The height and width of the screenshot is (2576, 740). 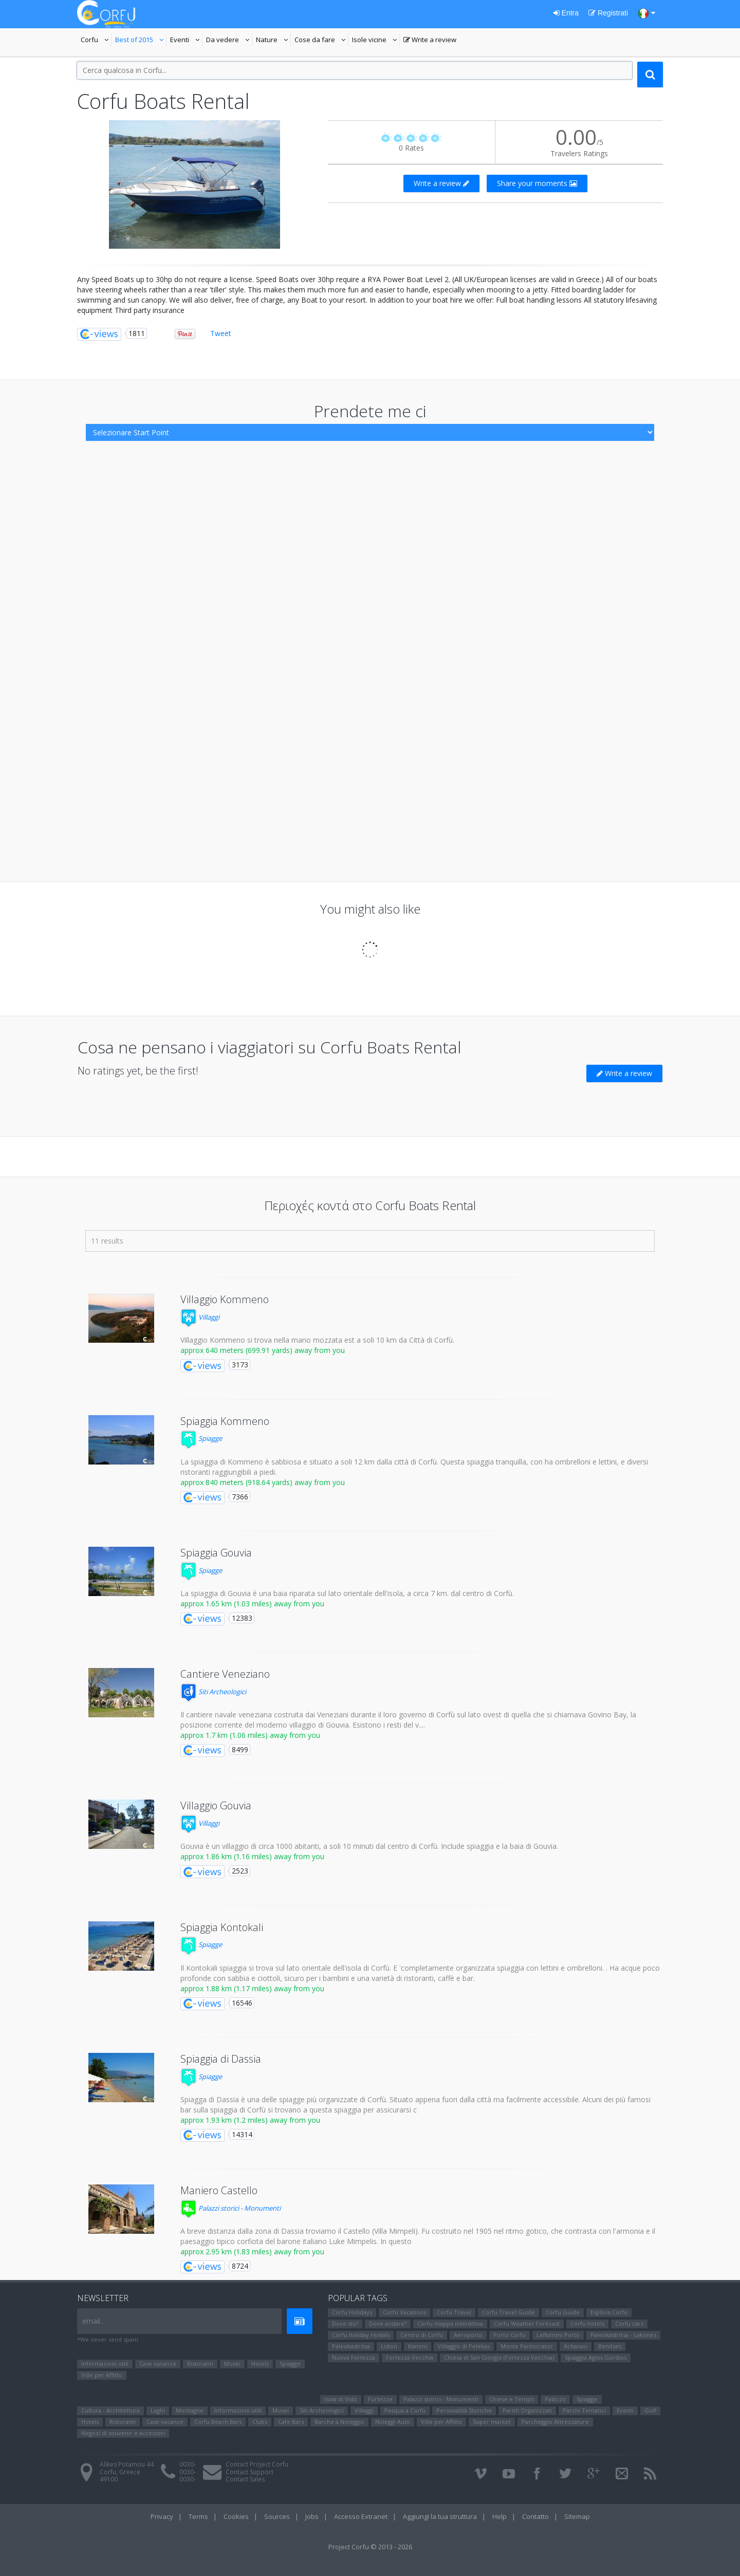 What do you see at coordinates (353, 2357) in the screenshot?
I see `Nuova Fortezza` at bounding box center [353, 2357].